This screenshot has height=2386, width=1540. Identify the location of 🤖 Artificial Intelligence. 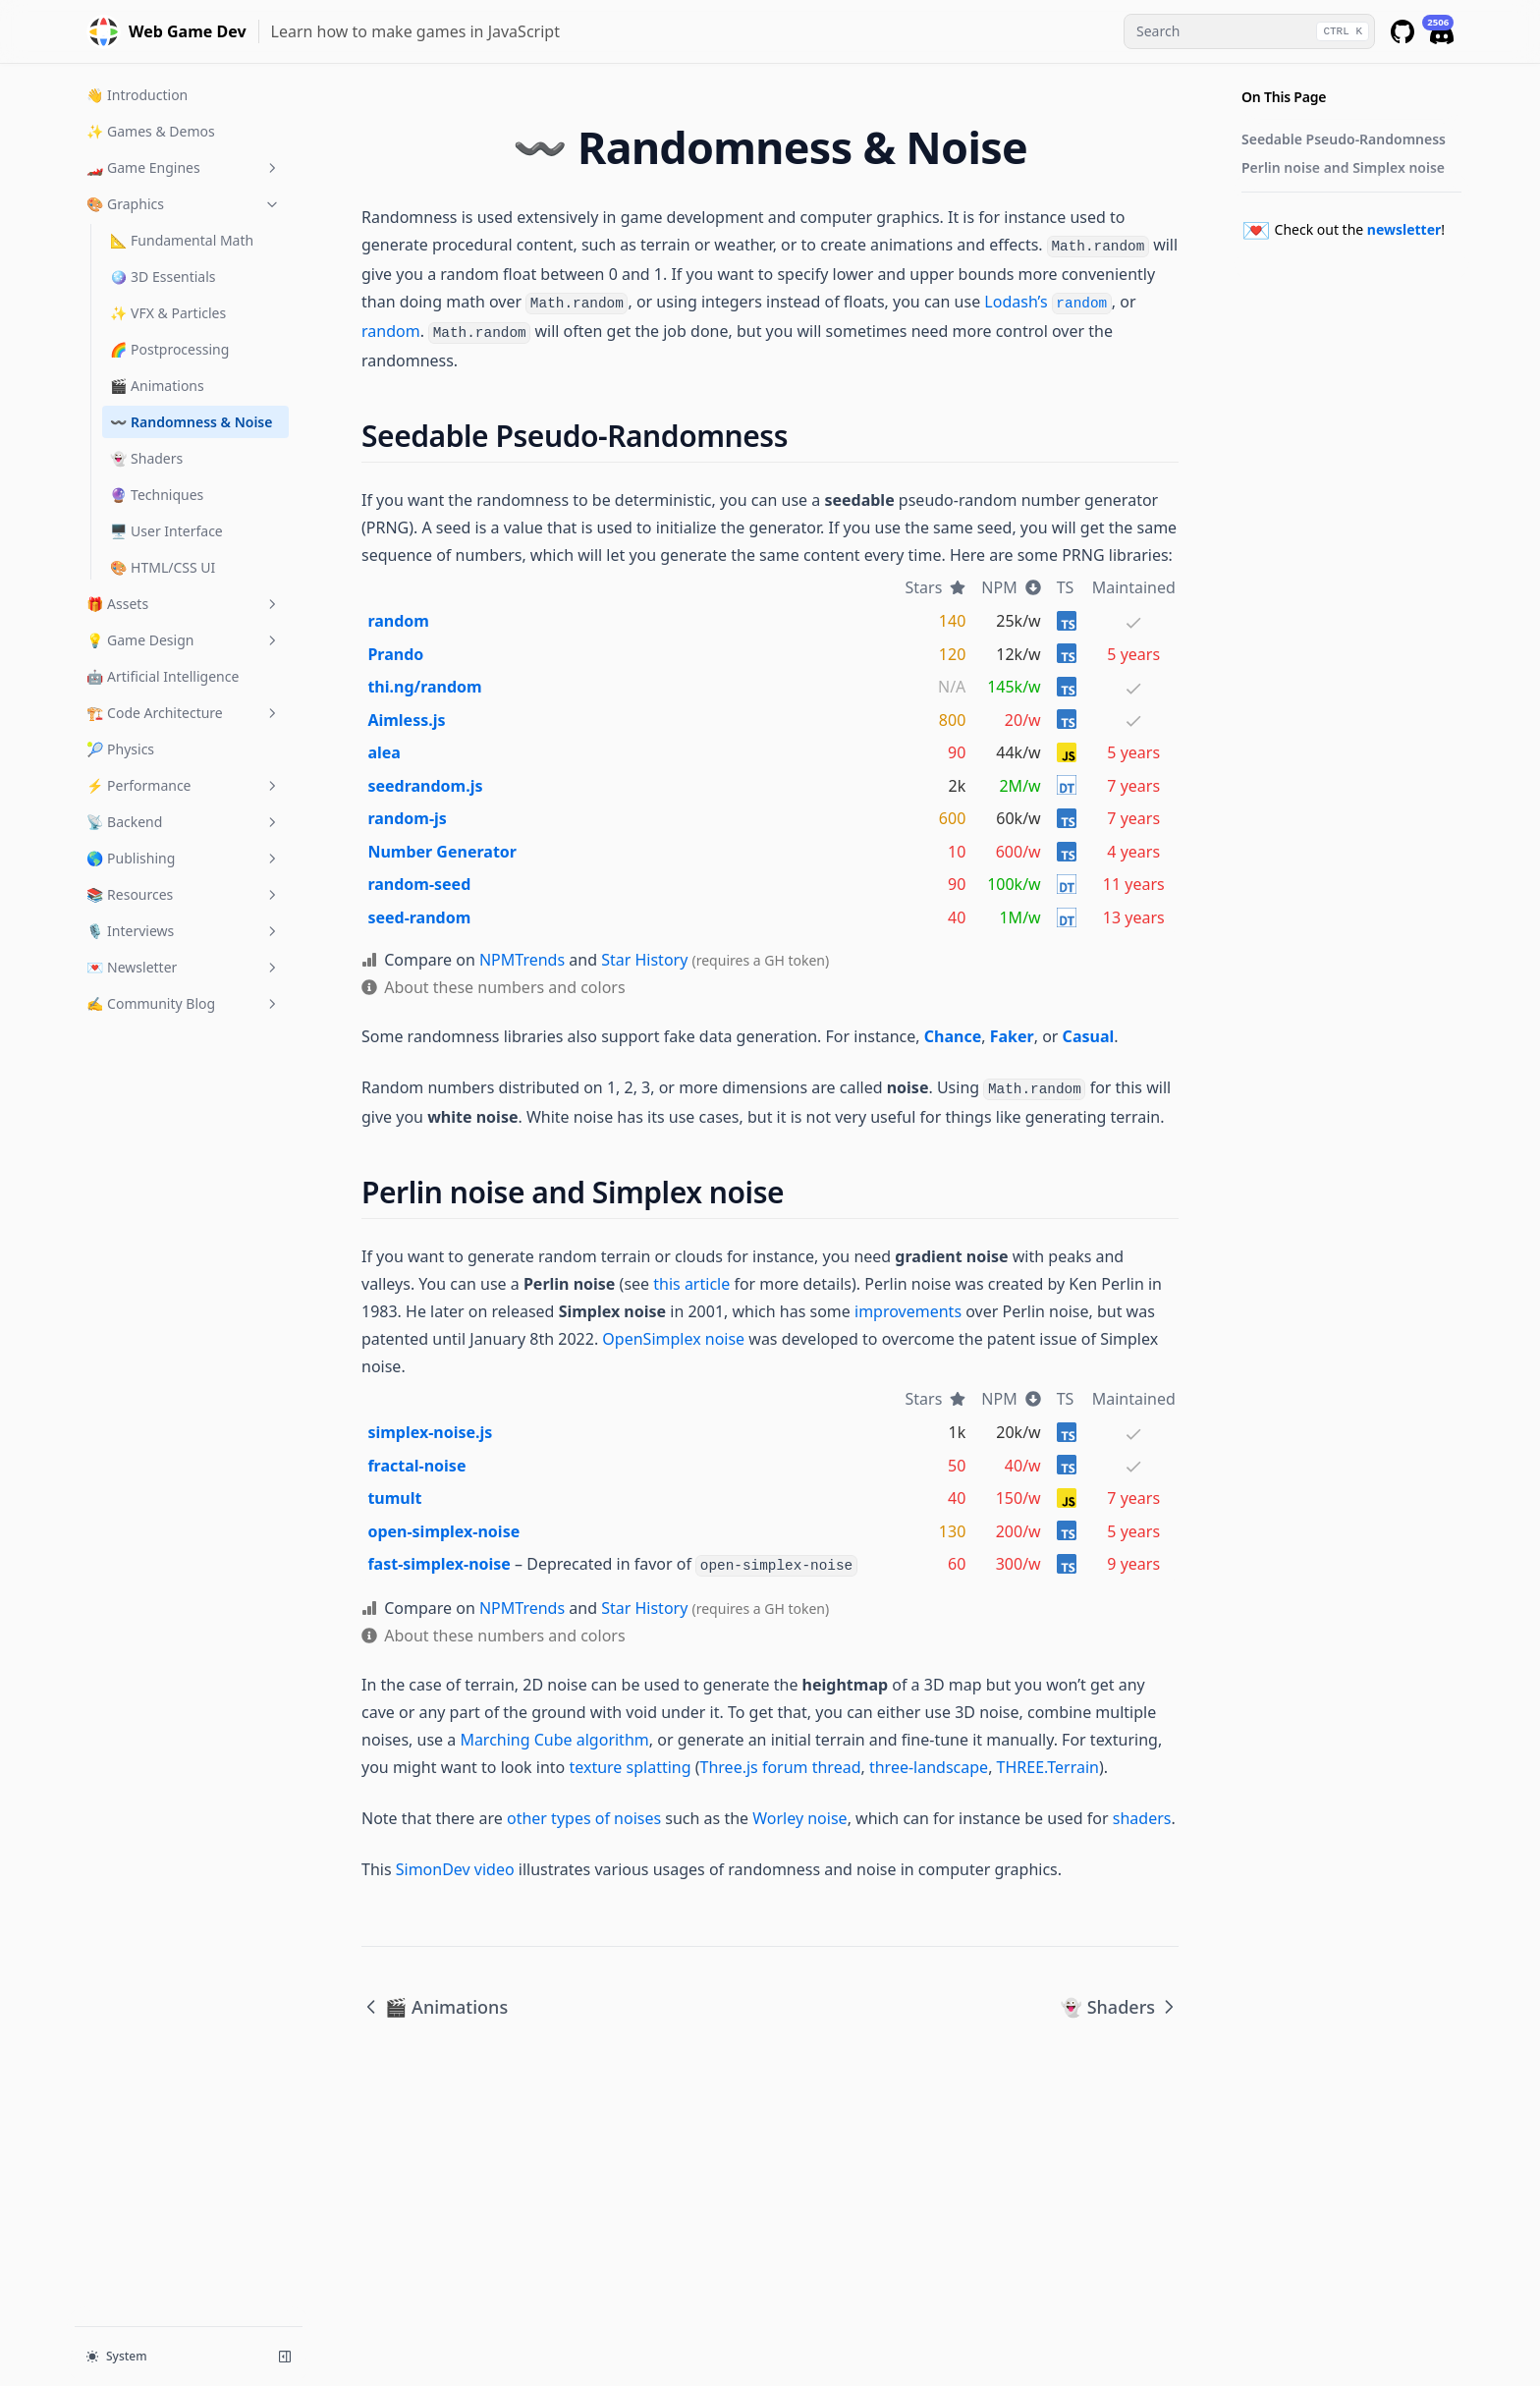
(162, 676).